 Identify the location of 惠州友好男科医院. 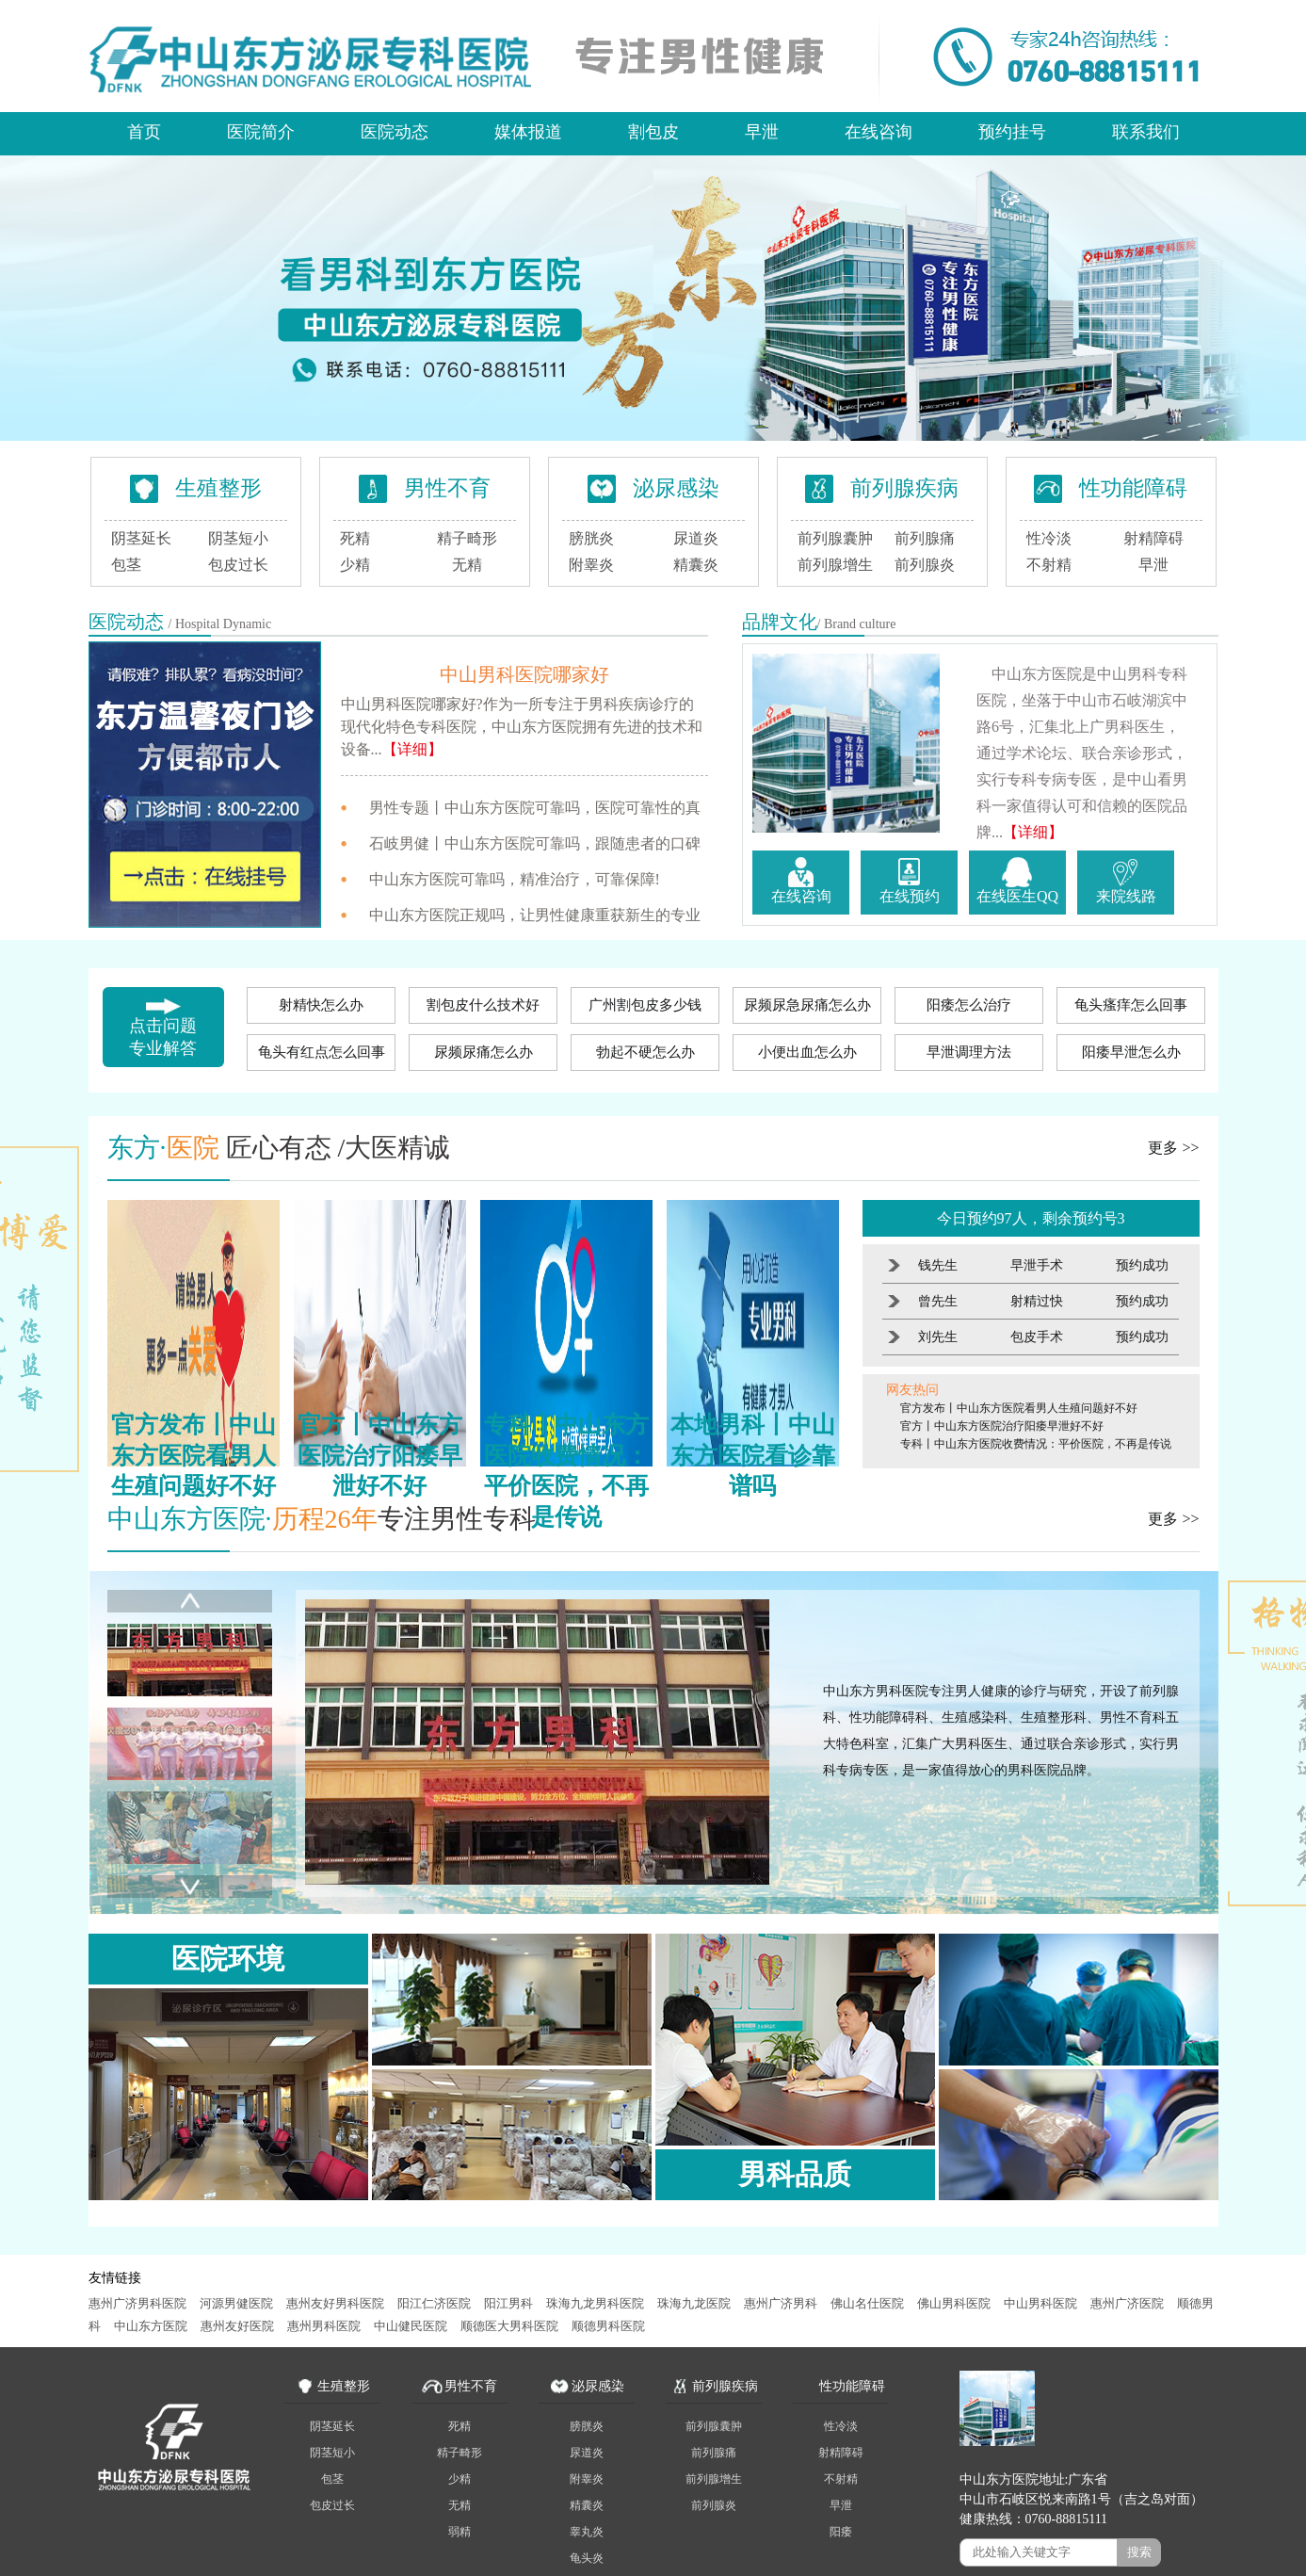
(335, 2303).